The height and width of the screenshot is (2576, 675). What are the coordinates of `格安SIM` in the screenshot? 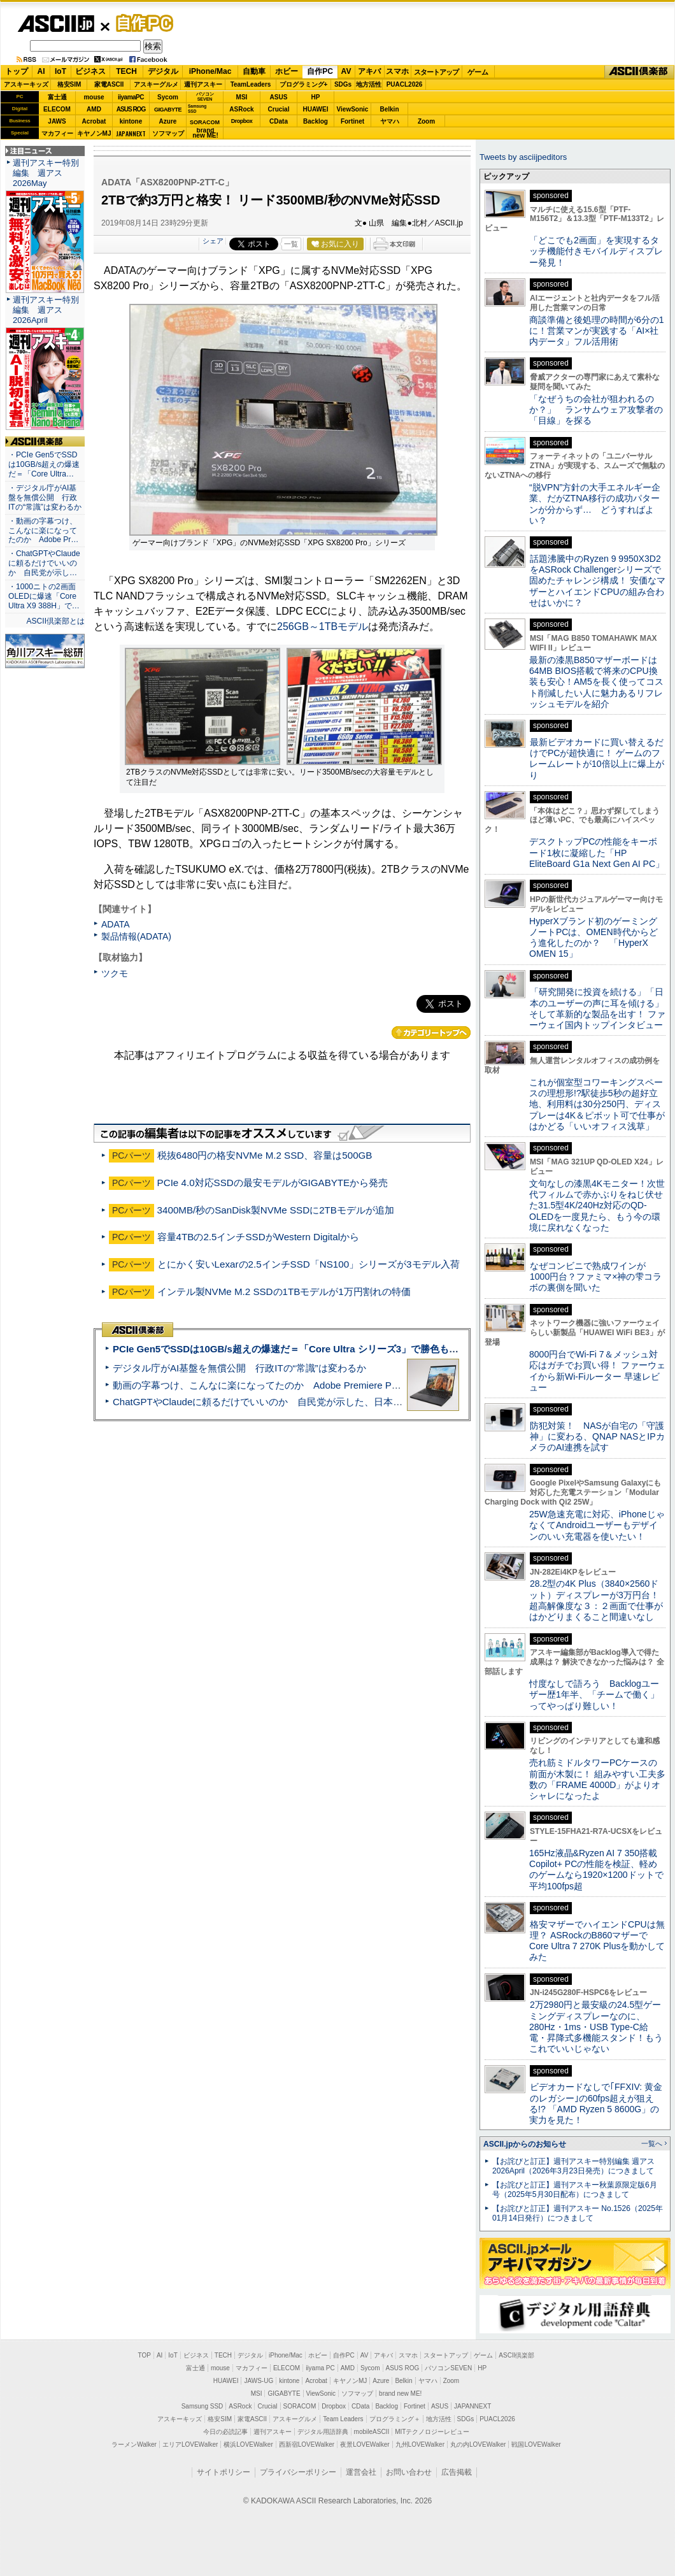 It's located at (69, 84).